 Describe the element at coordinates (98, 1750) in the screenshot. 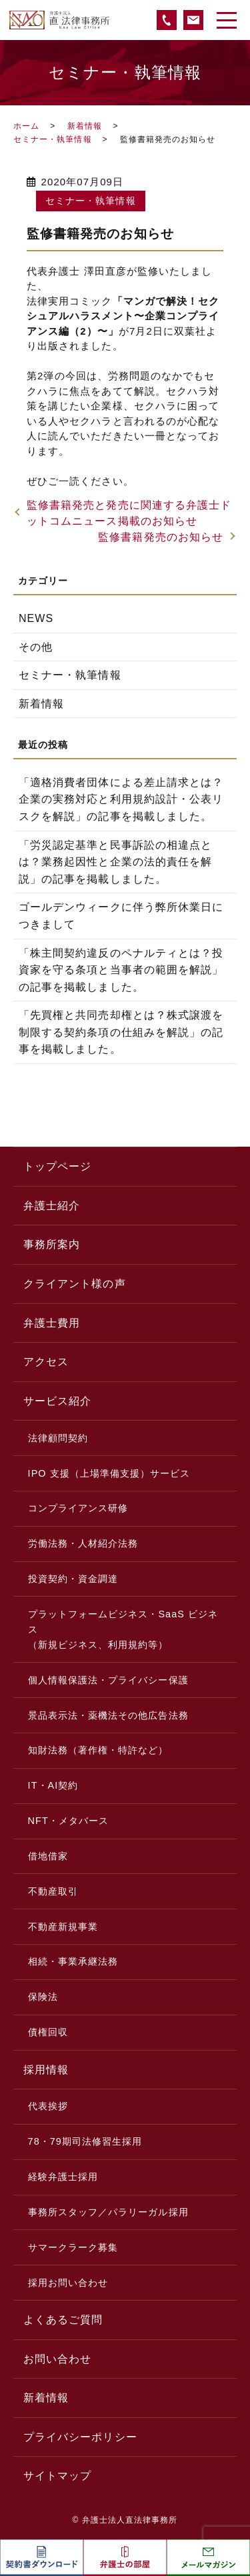

I see `知財法務（著作権・特許など）` at that location.